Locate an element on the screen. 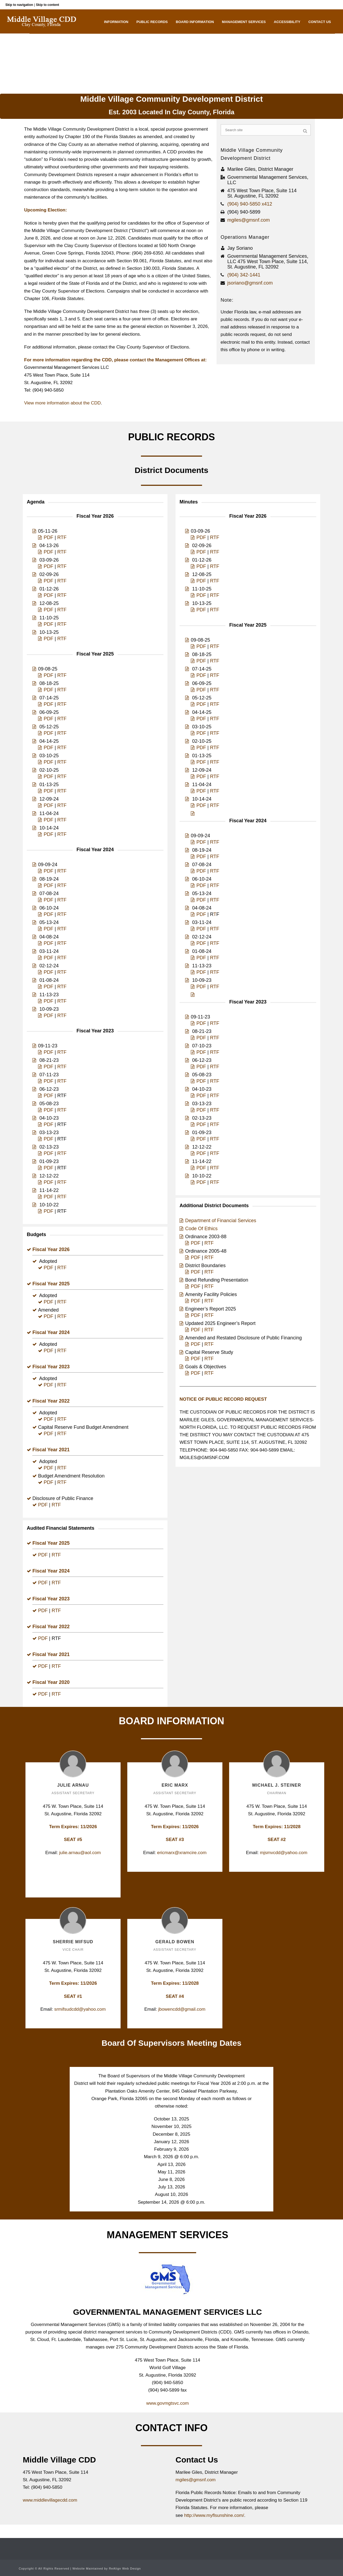 The image size is (343, 2576). jbowencdd@gmail.com is located at coordinates (181, 2009).